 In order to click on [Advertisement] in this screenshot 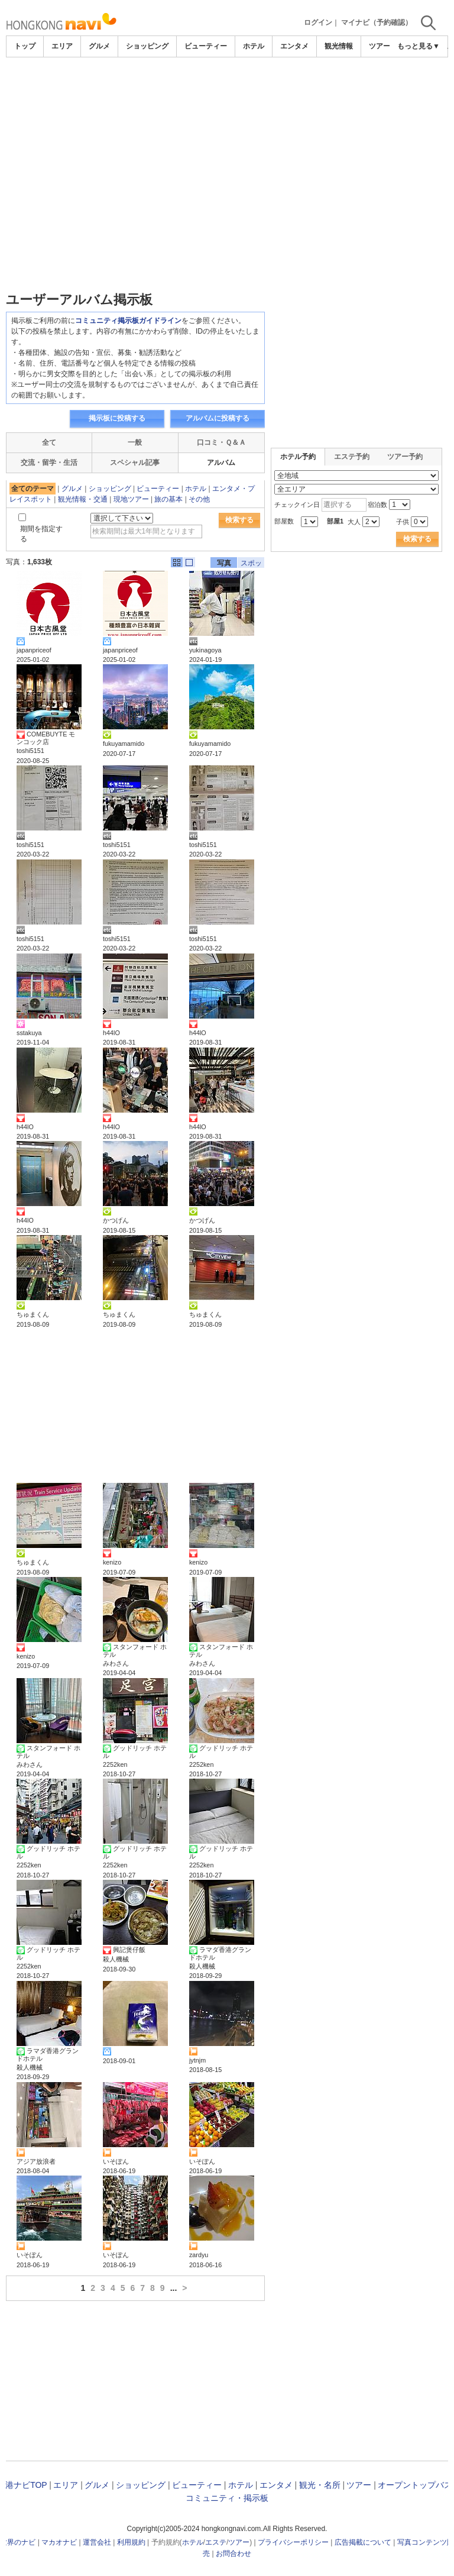, I will do `click(227, 90)`.